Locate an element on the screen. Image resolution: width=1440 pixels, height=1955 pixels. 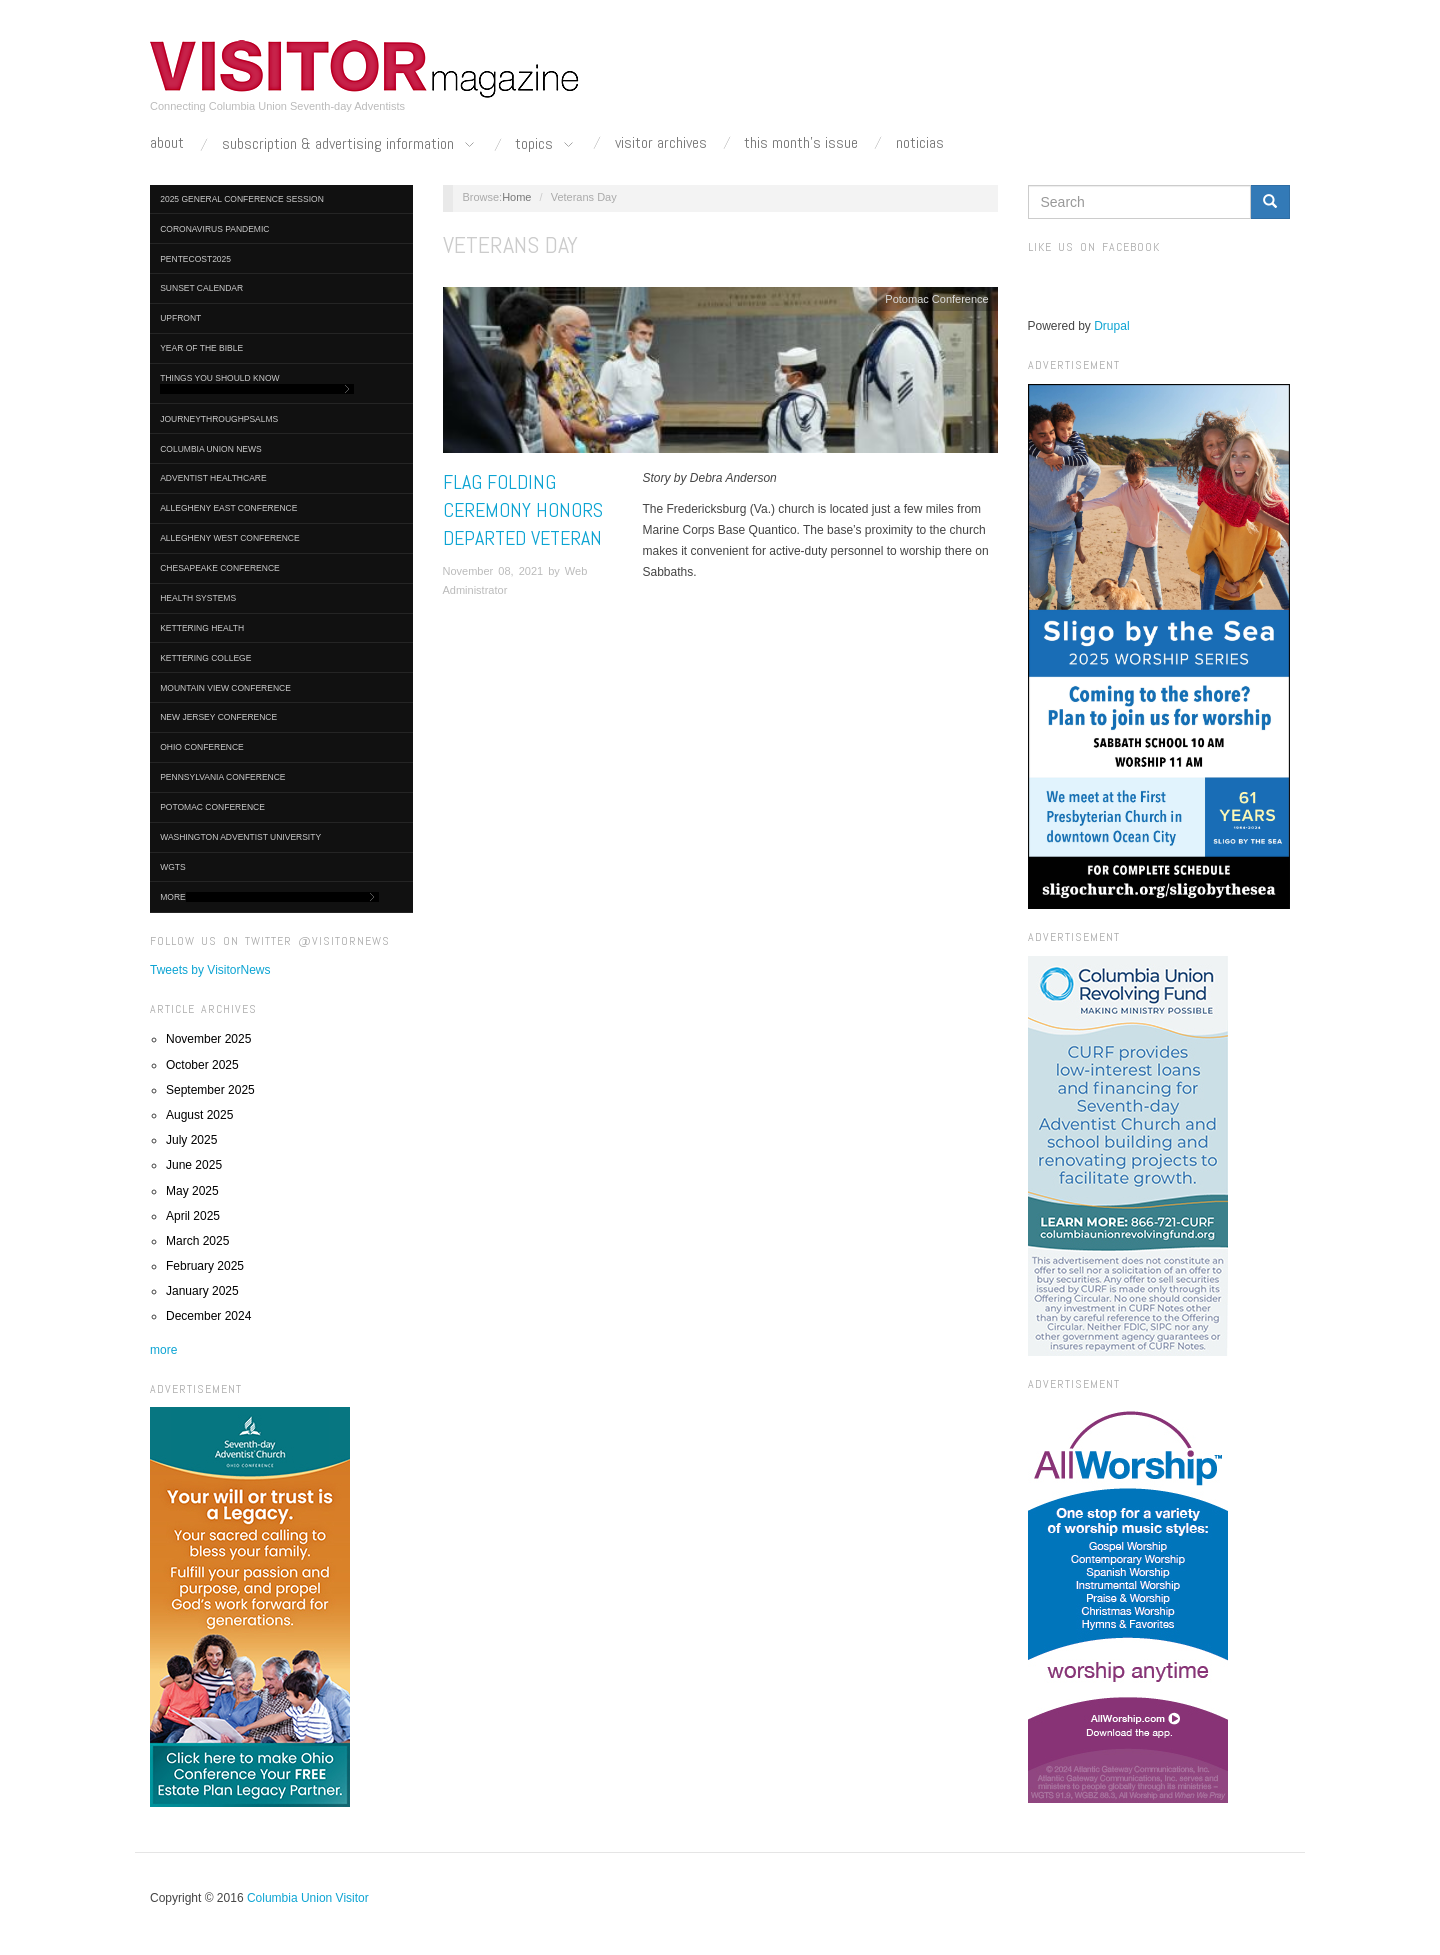
October 2025 is located at coordinates (202, 1065).